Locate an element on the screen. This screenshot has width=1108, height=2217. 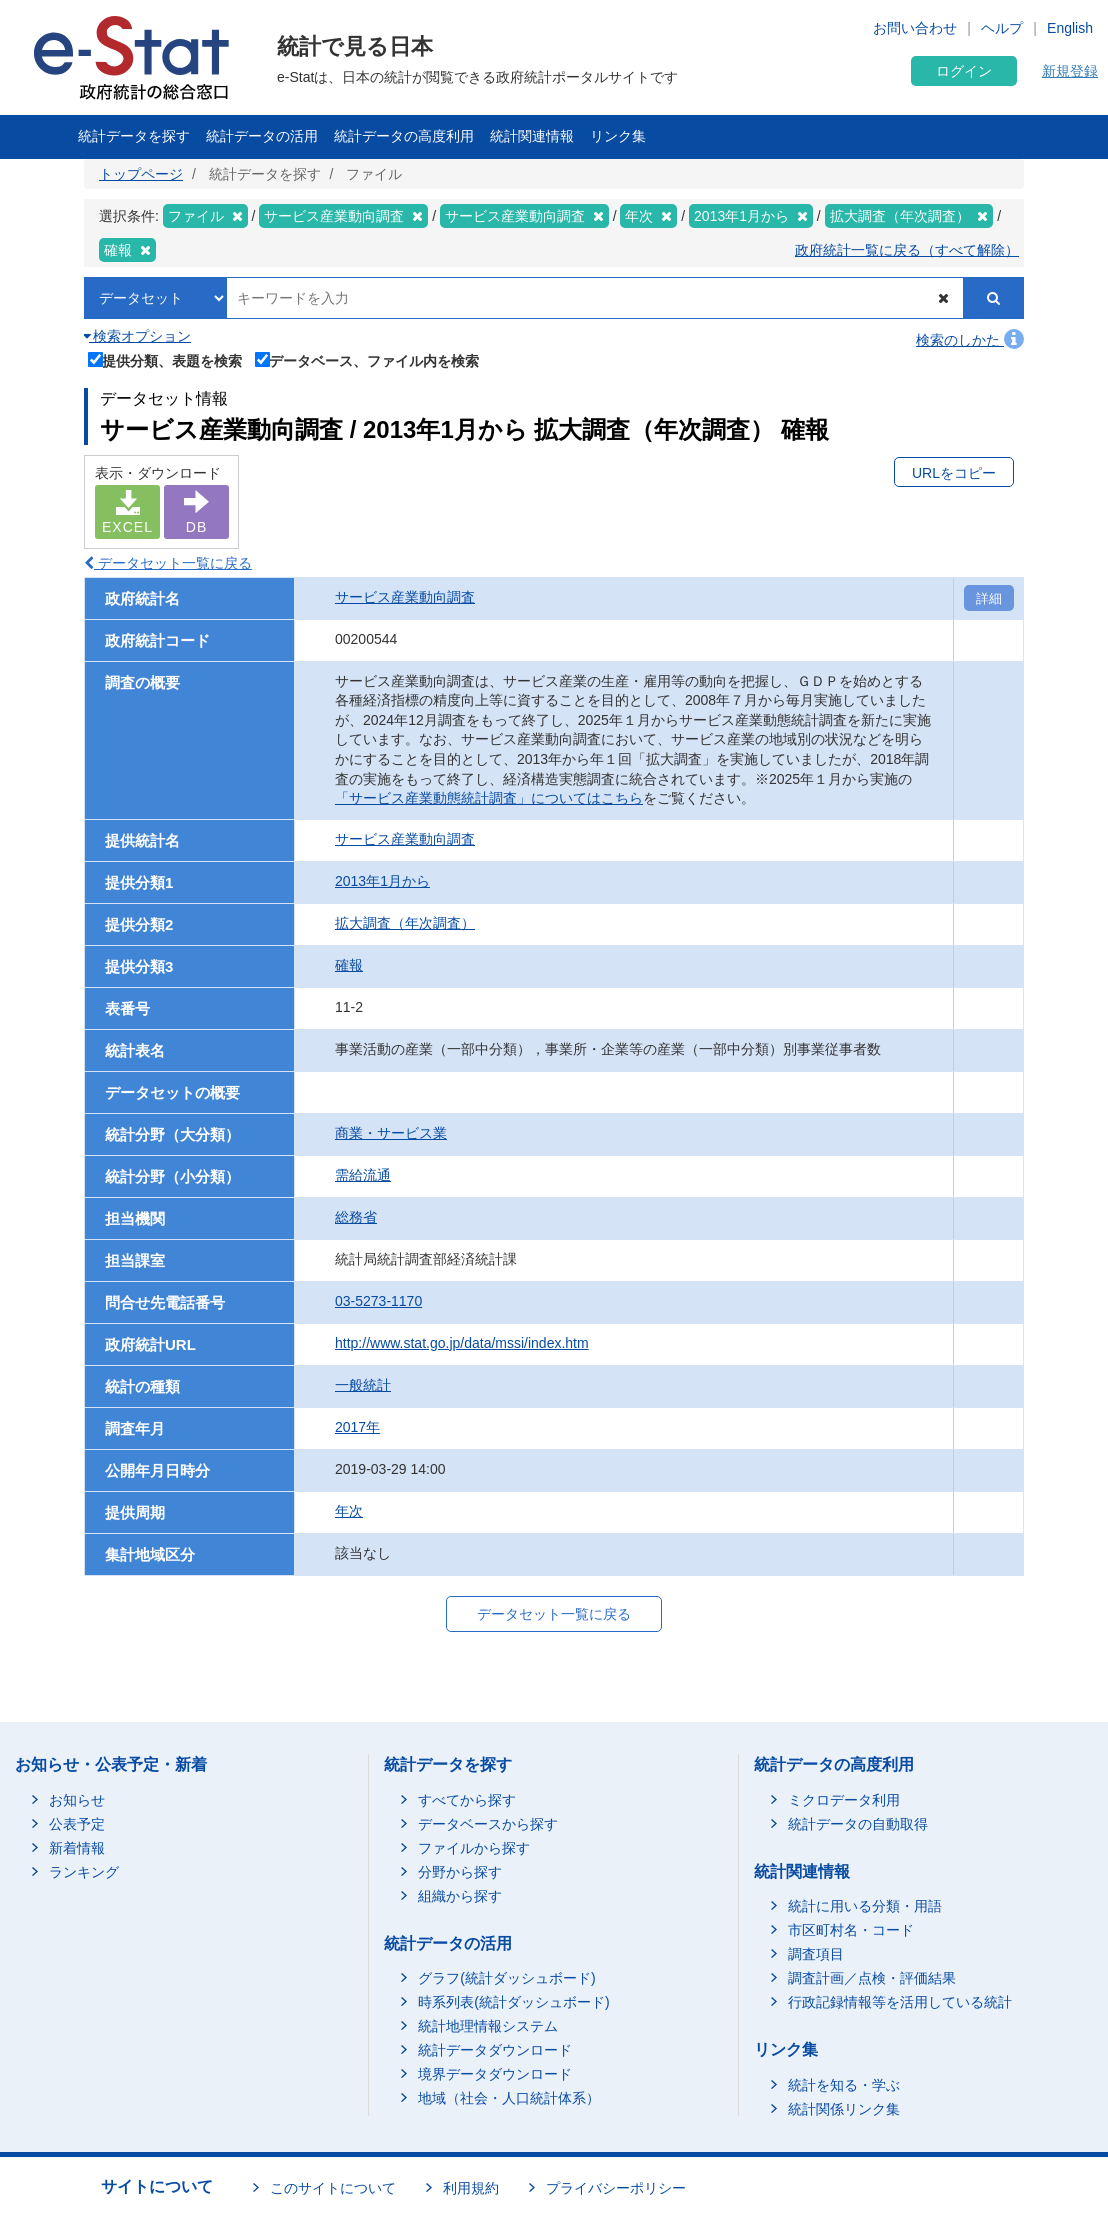
データベース、ファイル内を検索 is located at coordinates (367, 359).